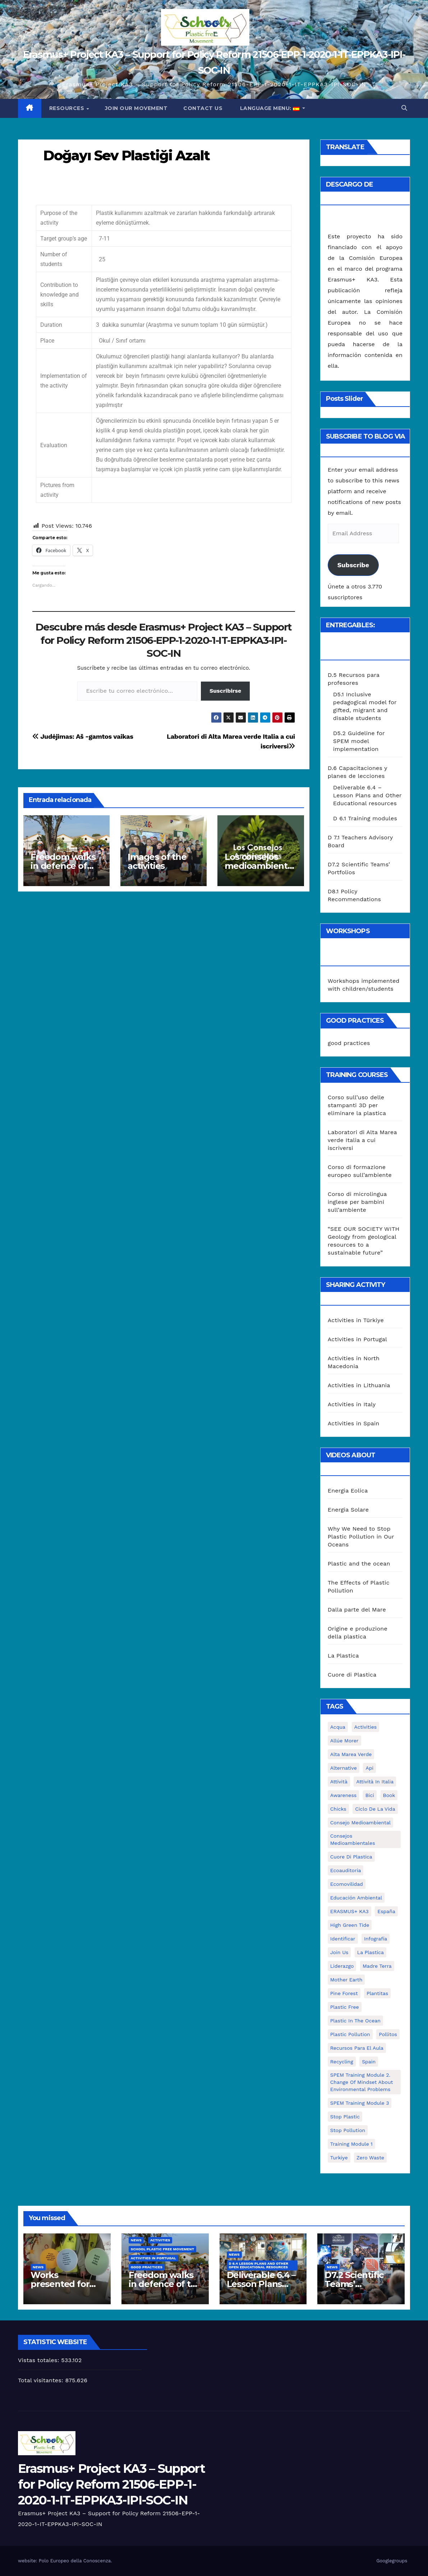  Describe the element at coordinates (370, 2157) in the screenshot. I see `zero waste [zero waste (3 elementos)]` at that location.